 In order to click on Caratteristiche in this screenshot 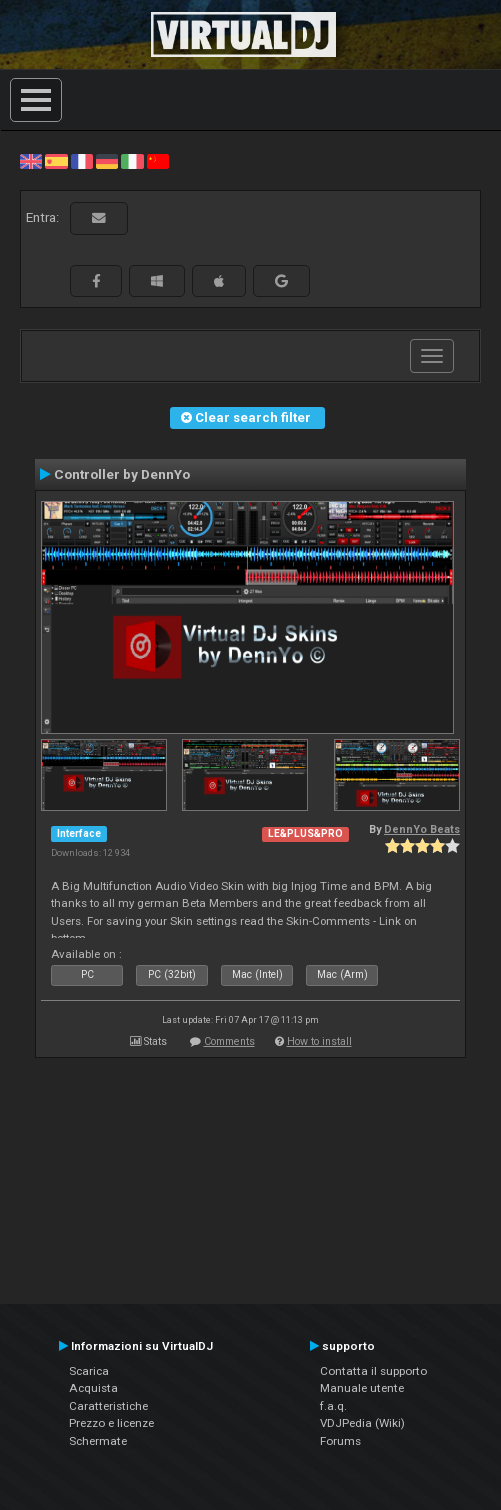, I will do `click(108, 1406)`.